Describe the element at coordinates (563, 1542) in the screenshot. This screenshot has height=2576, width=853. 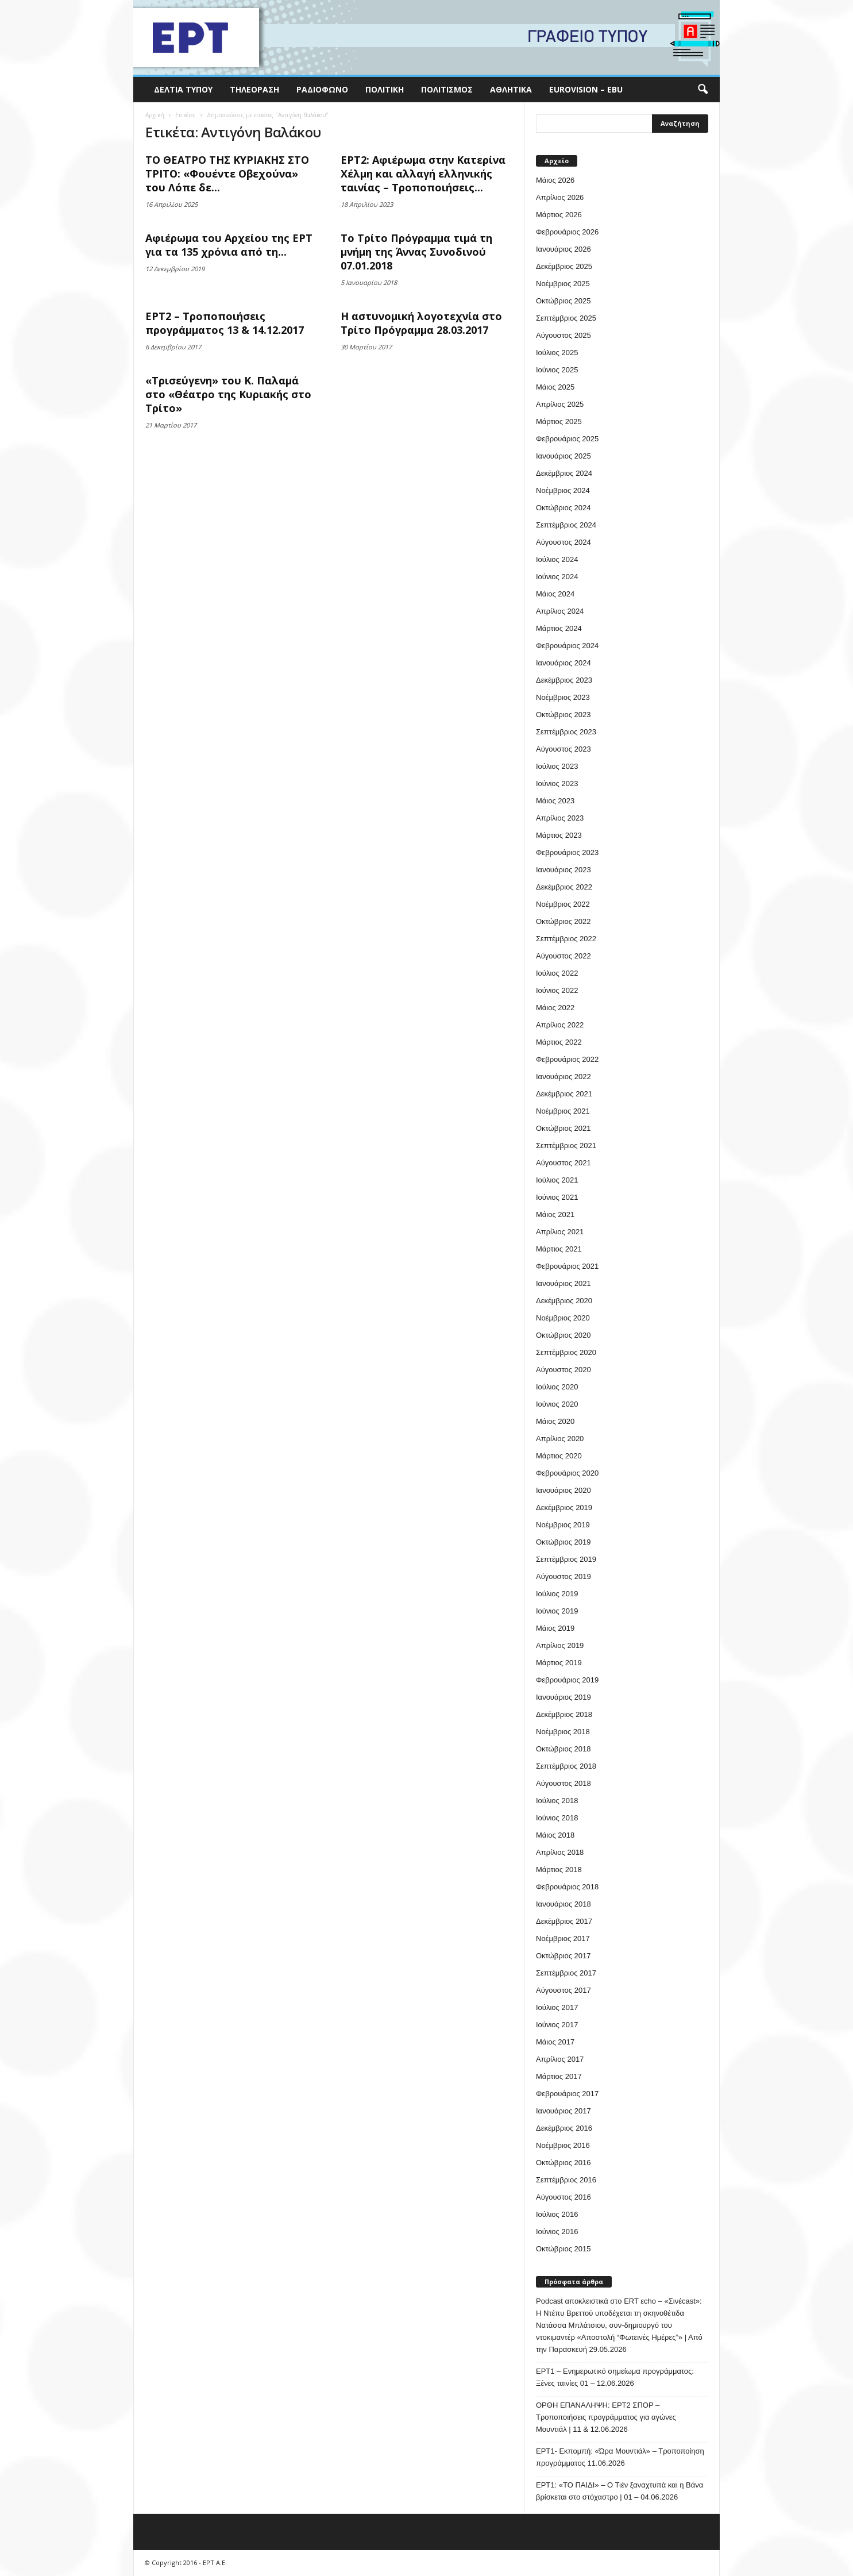
I see `Οκτώβριος 2019` at that location.